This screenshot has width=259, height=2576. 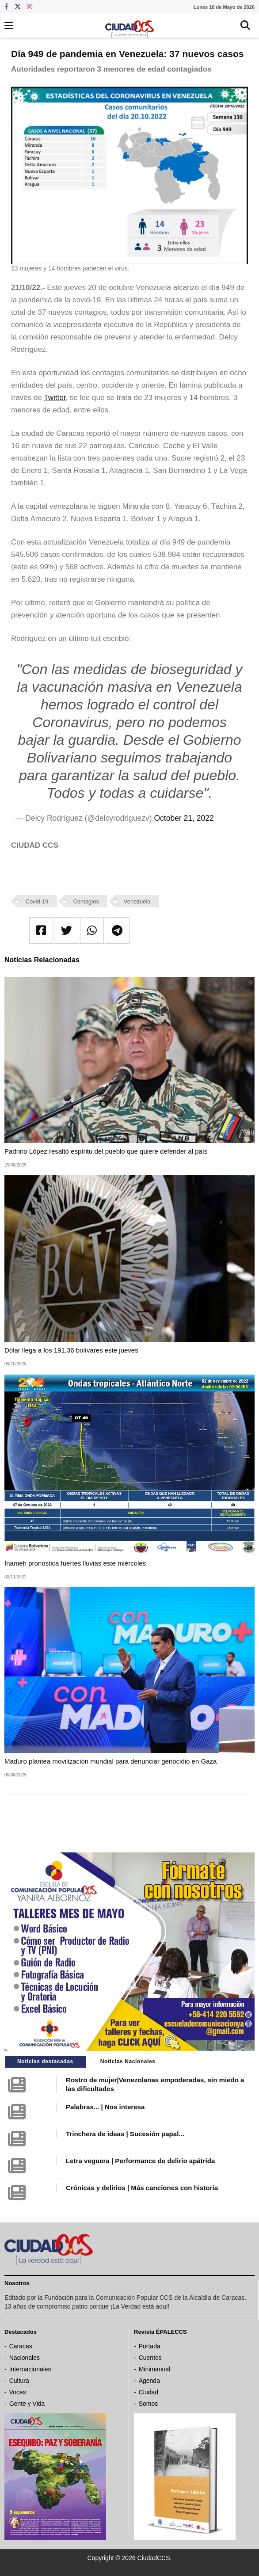 I want to click on Caracas, so click(x=20, y=2346).